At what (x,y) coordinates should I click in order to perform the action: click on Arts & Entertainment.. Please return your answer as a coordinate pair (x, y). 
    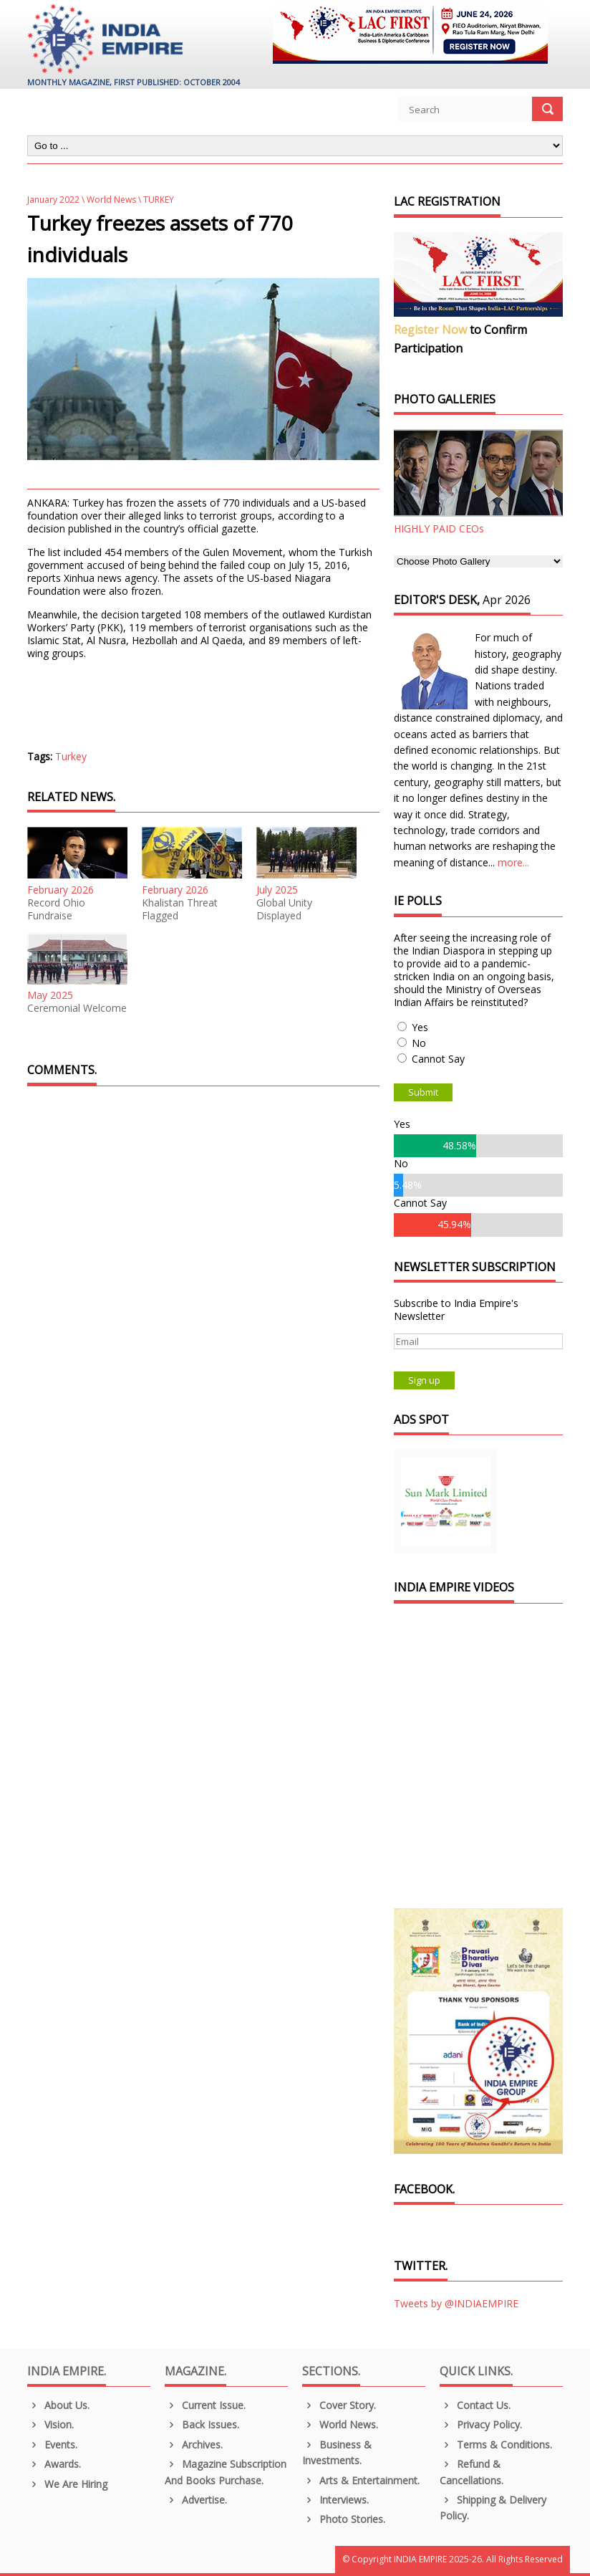
    Looking at the image, I should click on (361, 2480).